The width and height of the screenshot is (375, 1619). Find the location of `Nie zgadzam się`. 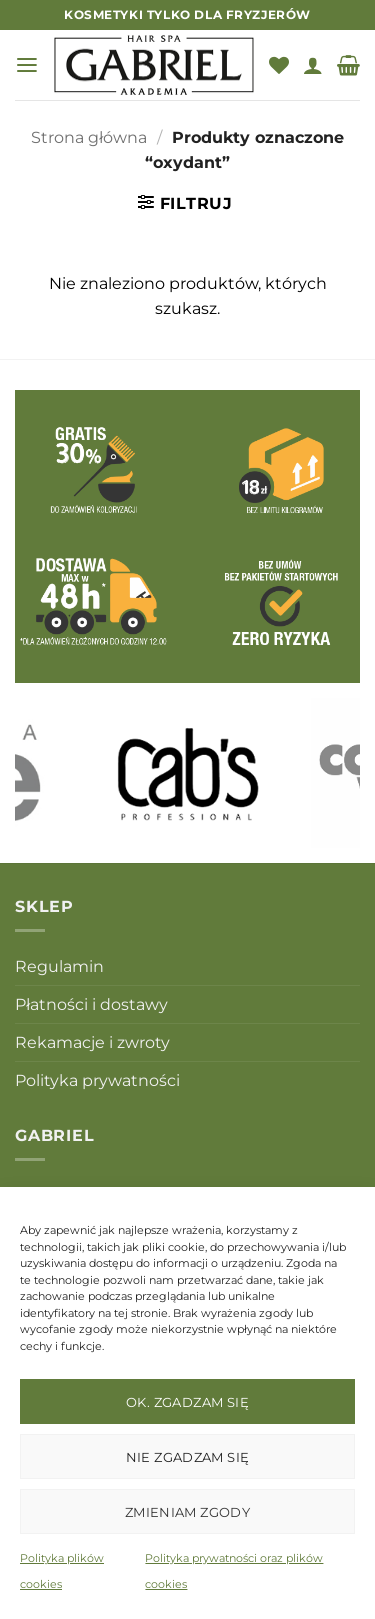

Nie zgadzam się is located at coordinates (188, 1457).